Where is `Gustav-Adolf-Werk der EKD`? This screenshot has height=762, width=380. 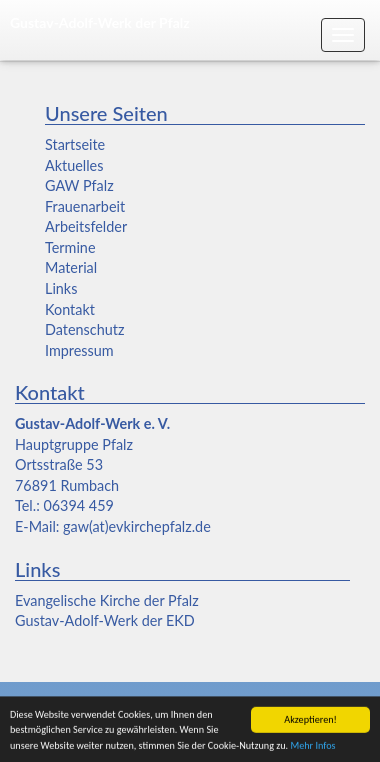 Gustav-Adolf-Werk der EKD is located at coordinates (105, 620).